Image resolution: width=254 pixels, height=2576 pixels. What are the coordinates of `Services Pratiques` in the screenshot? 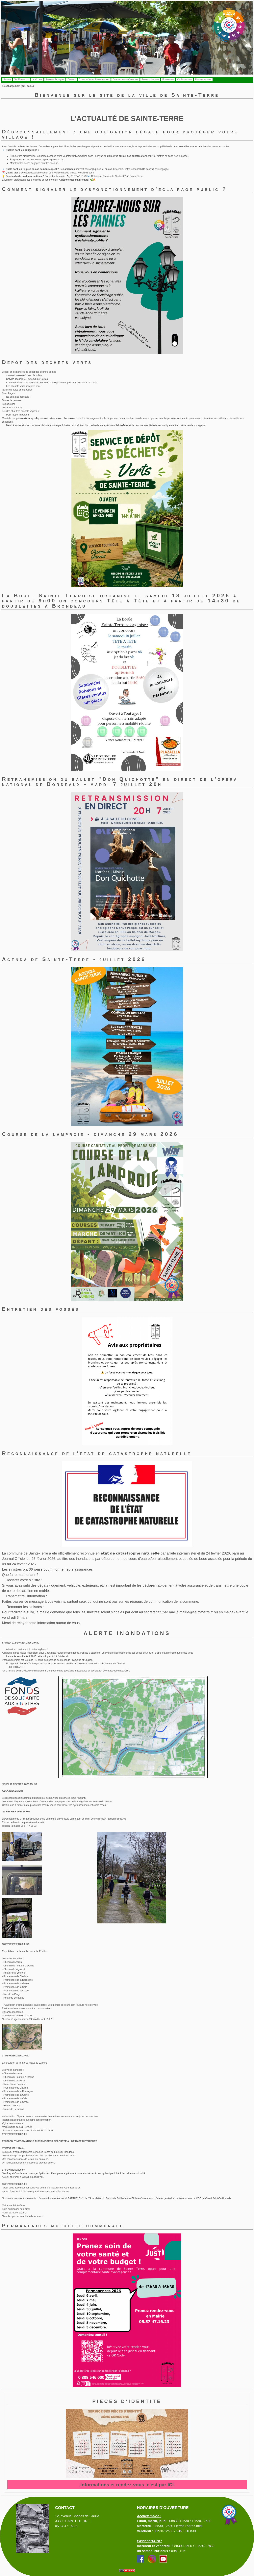 It's located at (54, 79).